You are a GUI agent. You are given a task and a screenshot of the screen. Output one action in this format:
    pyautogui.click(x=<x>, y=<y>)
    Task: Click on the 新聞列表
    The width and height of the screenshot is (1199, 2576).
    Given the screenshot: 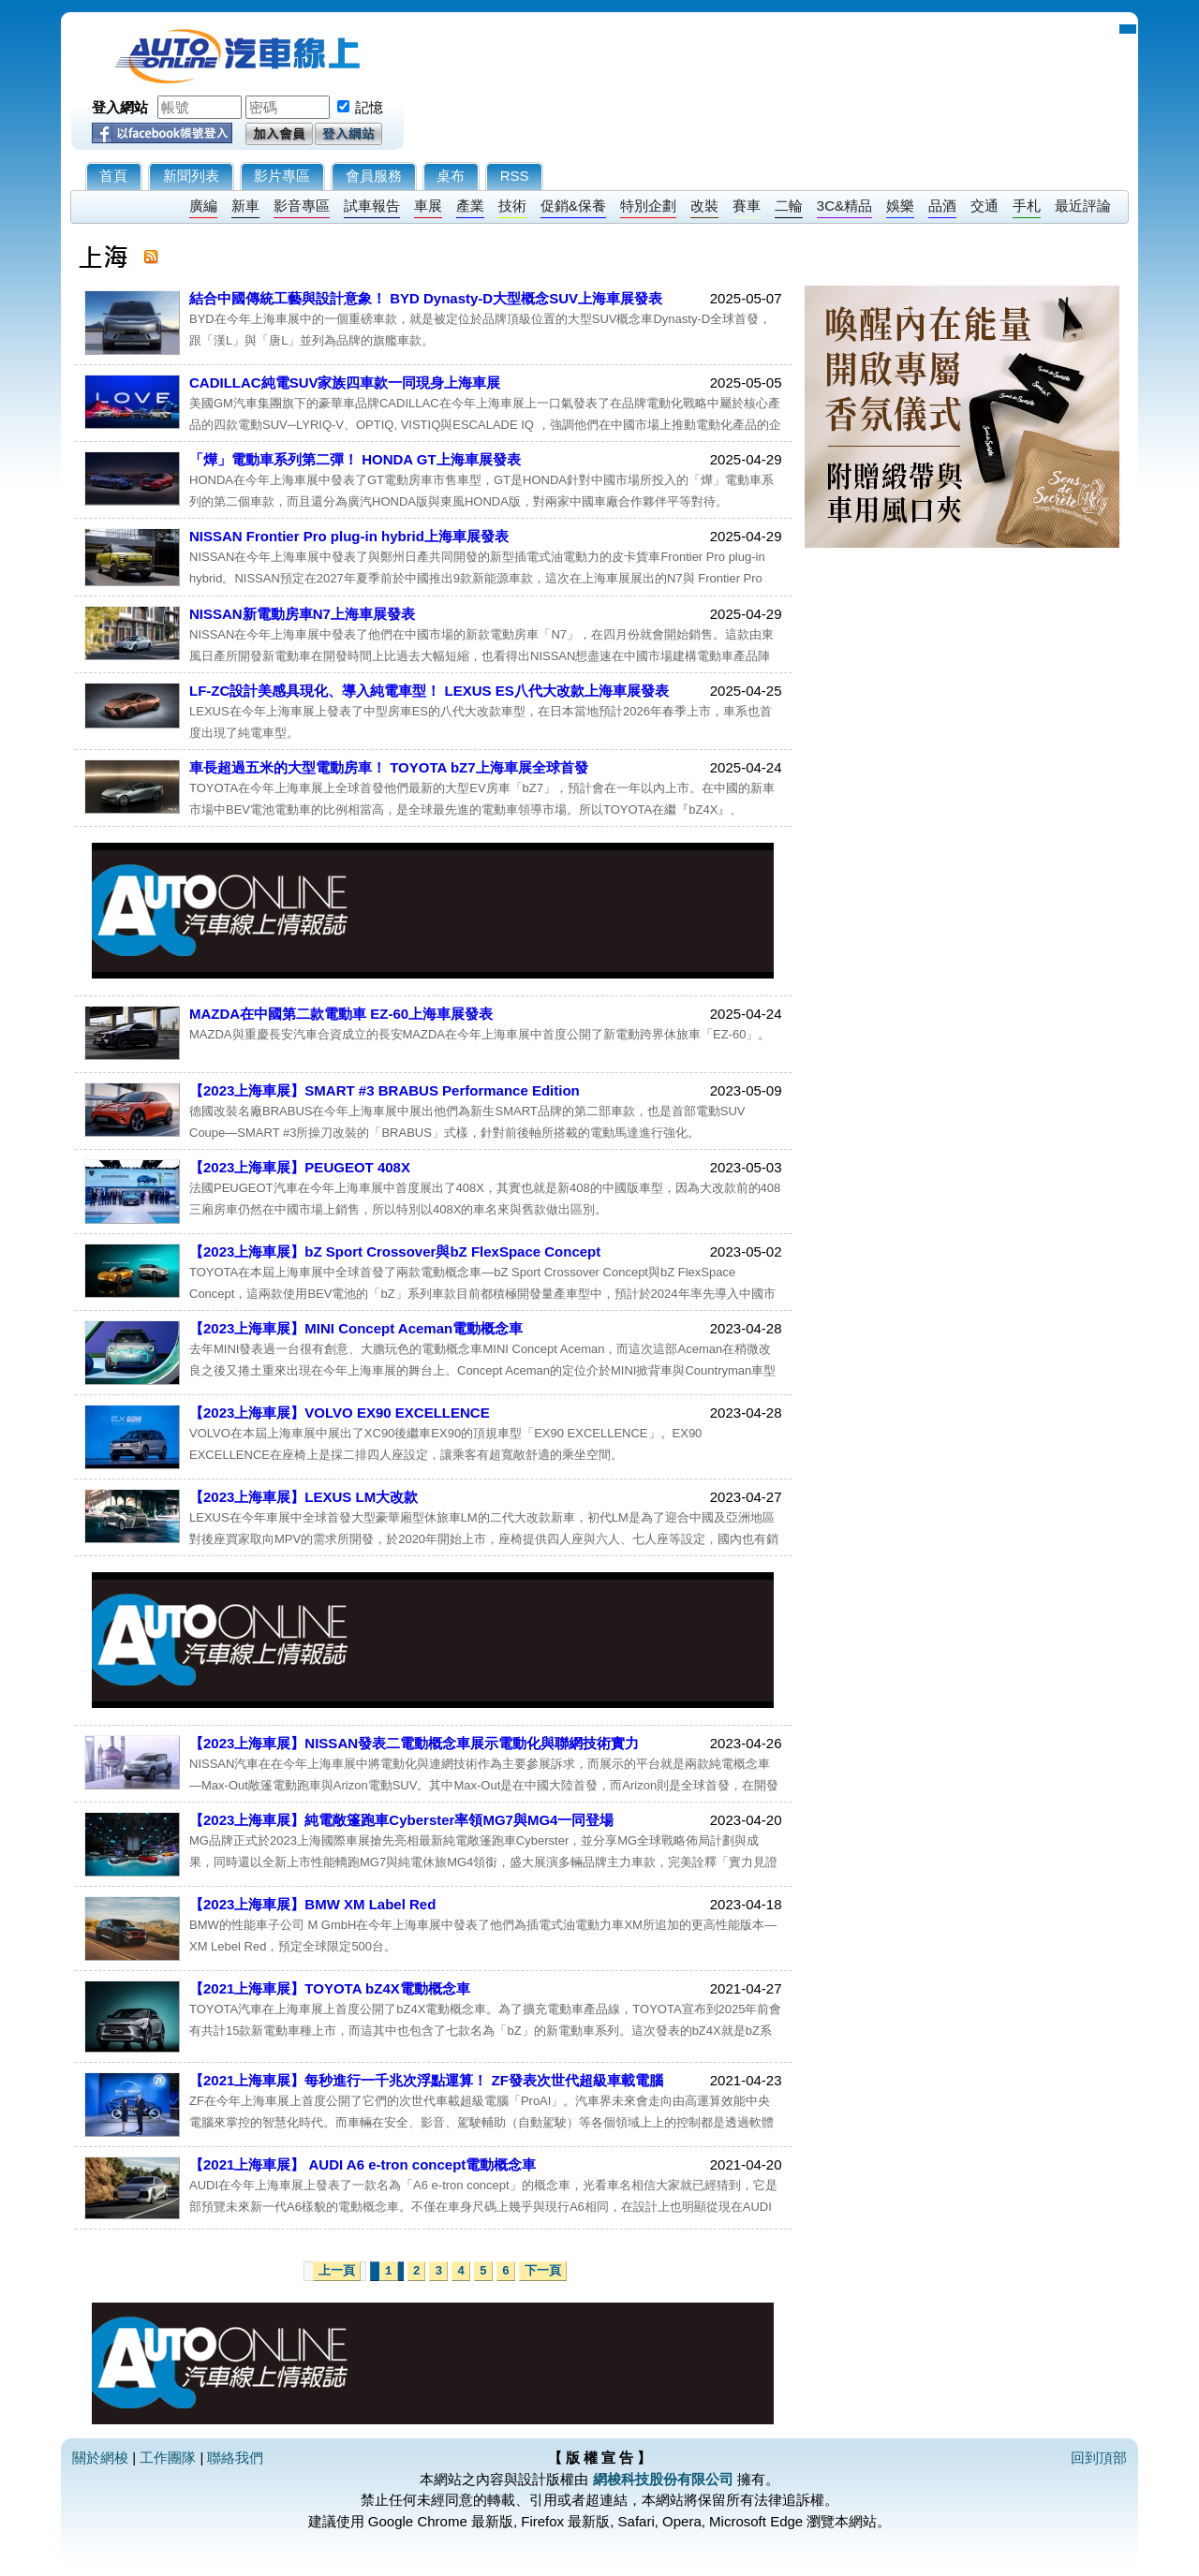 What is the action you would take?
    pyautogui.click(x=191, y=176)
    